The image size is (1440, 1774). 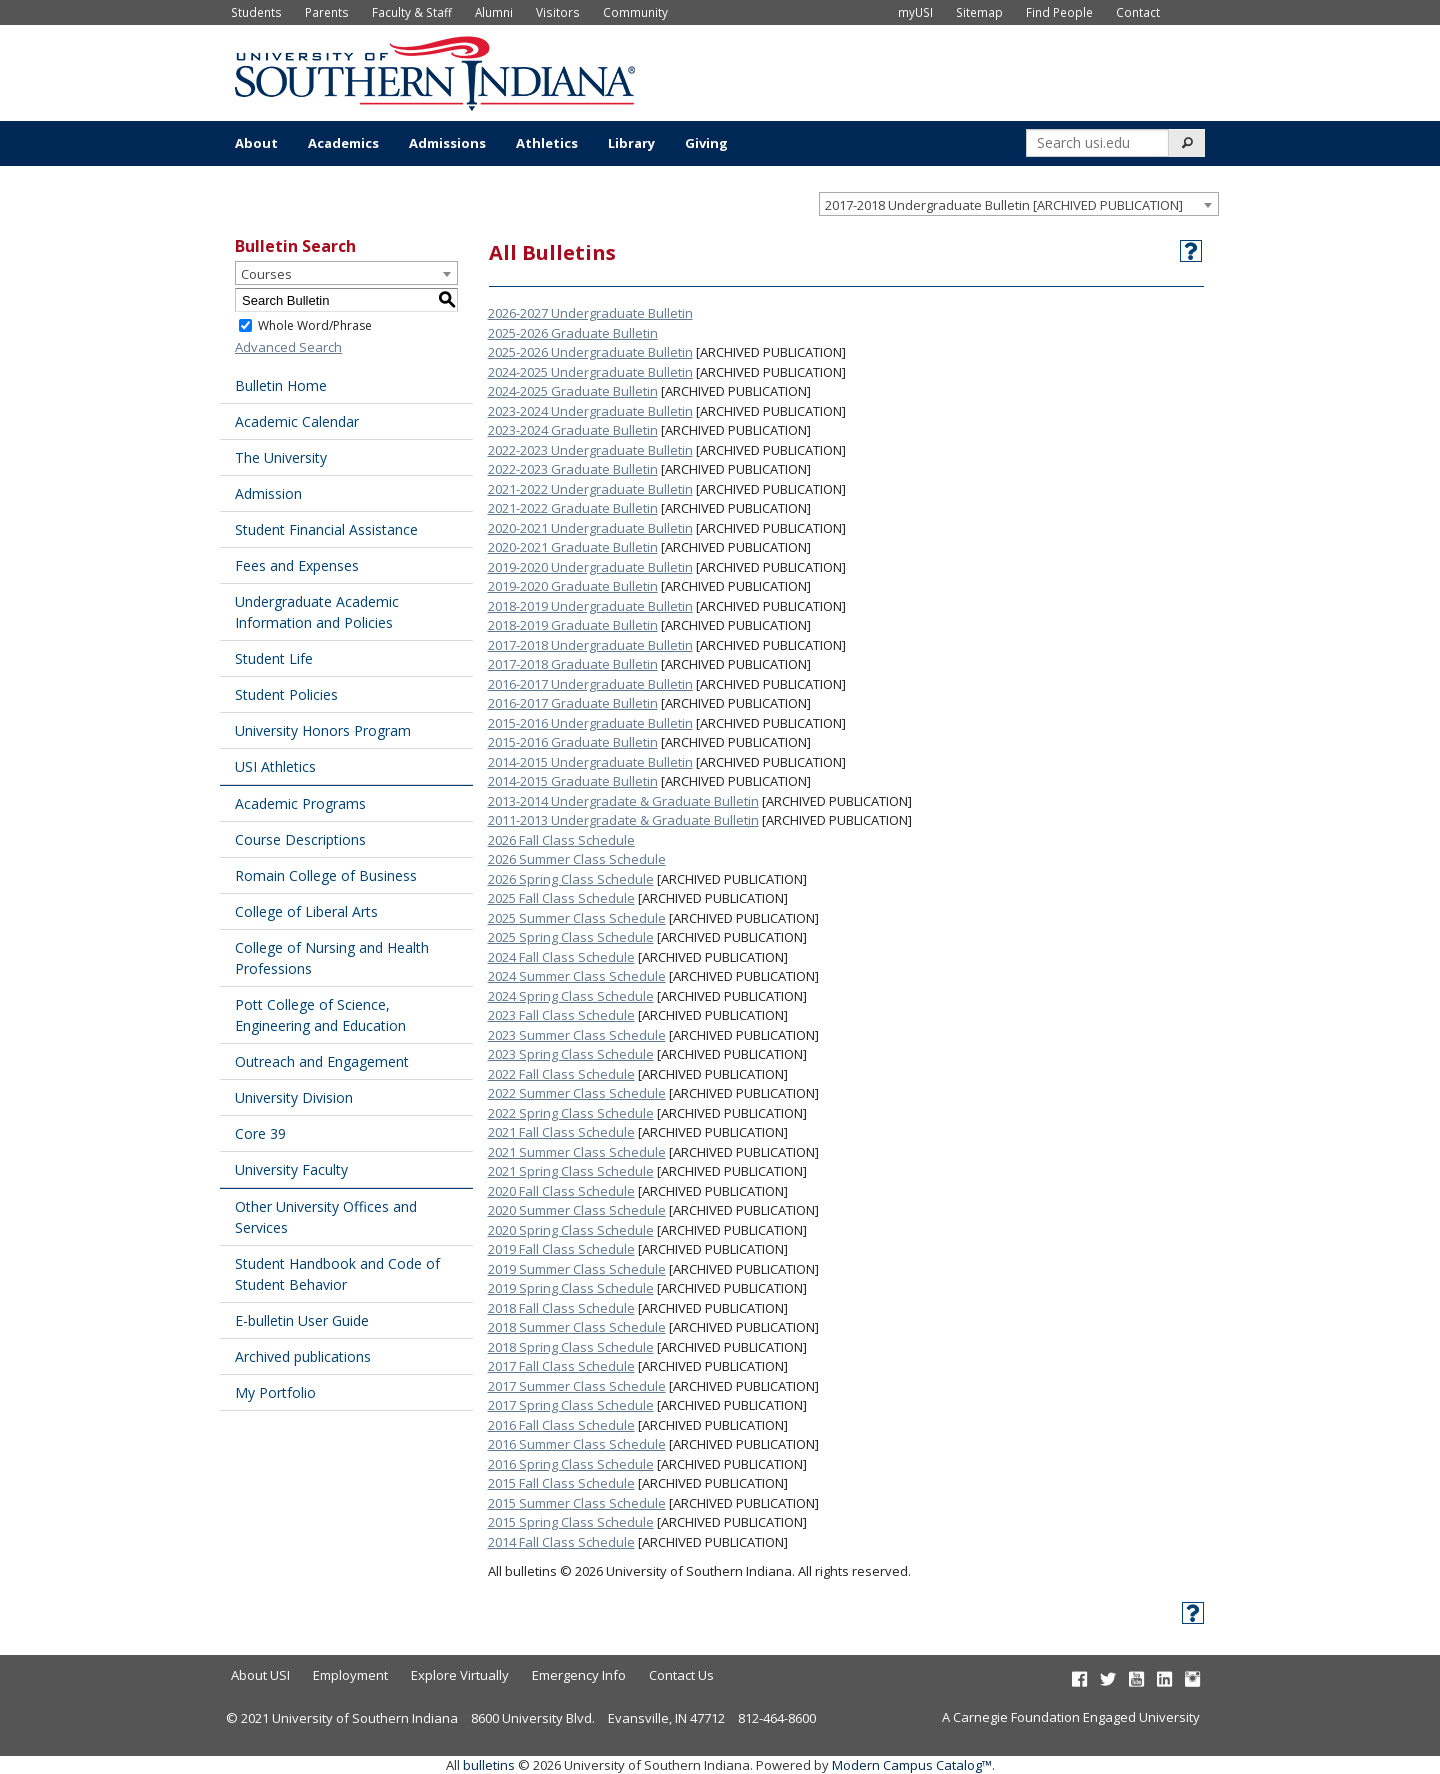 What do you see at coordinates (577, 1269) in the screenshot?
I see `2019 Summer Class Schedule` at bounding box center [577, 1269].